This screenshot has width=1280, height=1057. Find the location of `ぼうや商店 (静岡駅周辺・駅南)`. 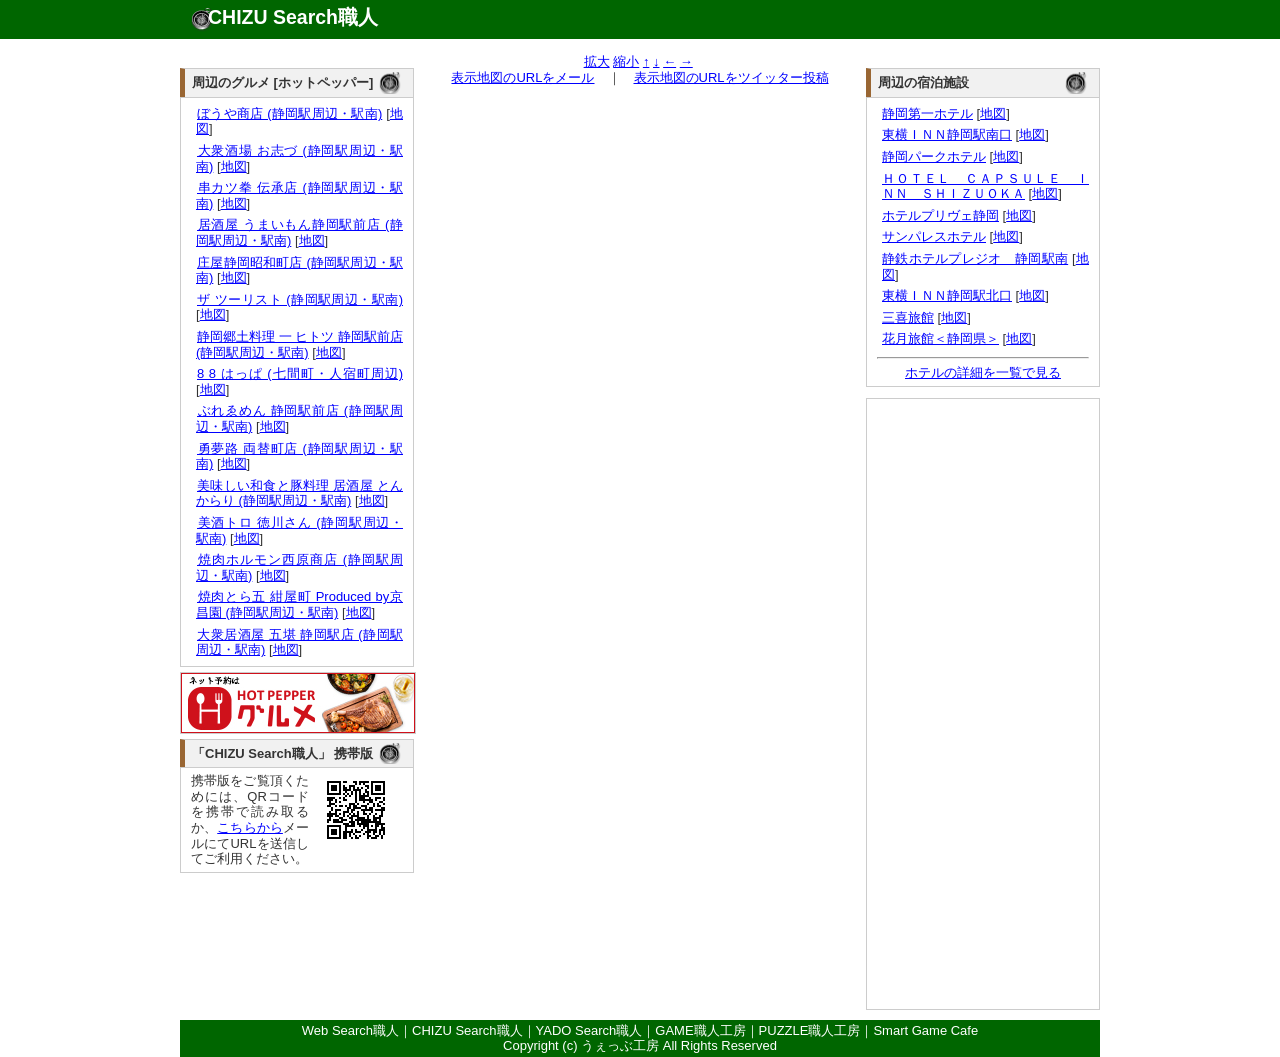

ぼうや商店 (静岡駅周辺・駅南) is located at coordinates (289, 113).